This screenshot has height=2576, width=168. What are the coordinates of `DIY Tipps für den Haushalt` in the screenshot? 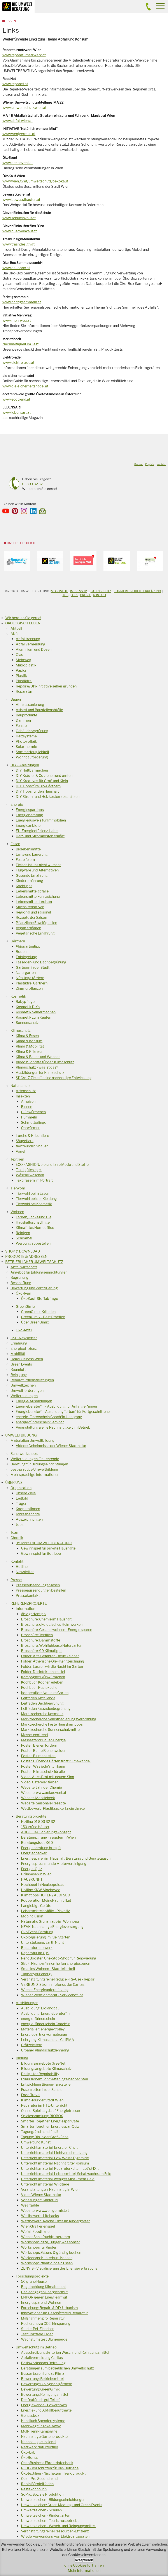 It's located at (37, 791).